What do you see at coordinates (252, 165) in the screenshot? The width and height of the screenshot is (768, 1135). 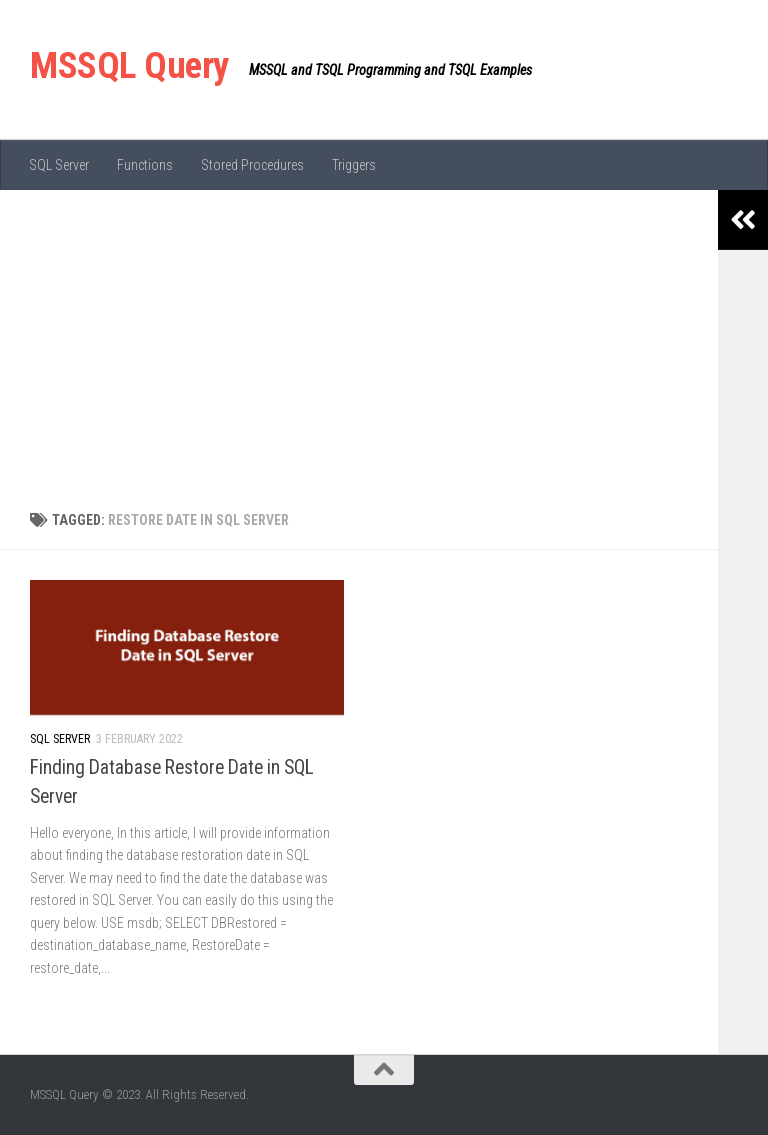 I see `Stored Procedures` at bounding box center [252, 165].